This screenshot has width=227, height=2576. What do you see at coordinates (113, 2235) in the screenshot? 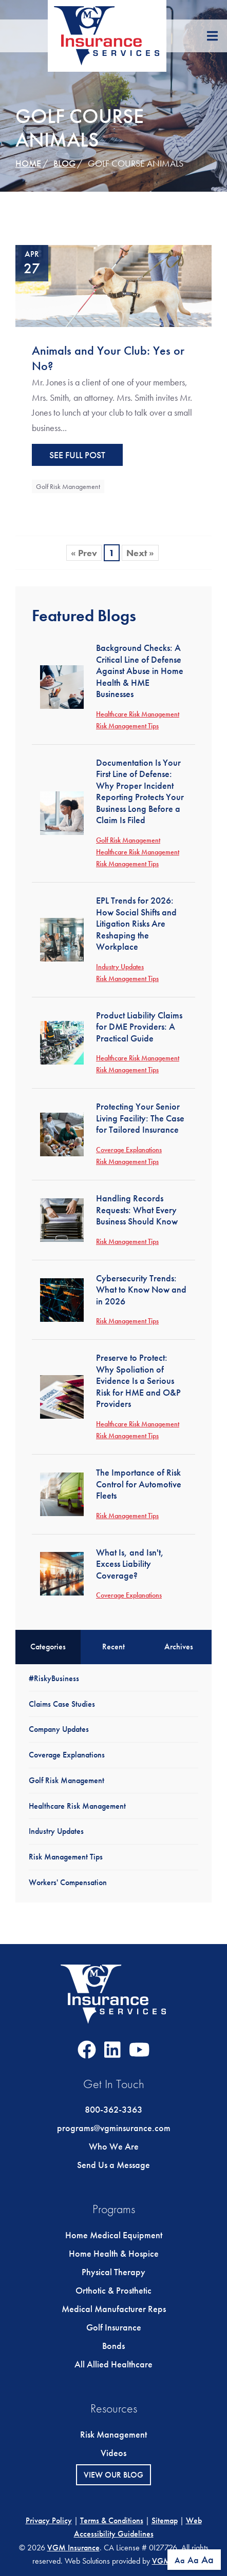
I see `Home Medical Equipment` at bounding box center [113, 2235].